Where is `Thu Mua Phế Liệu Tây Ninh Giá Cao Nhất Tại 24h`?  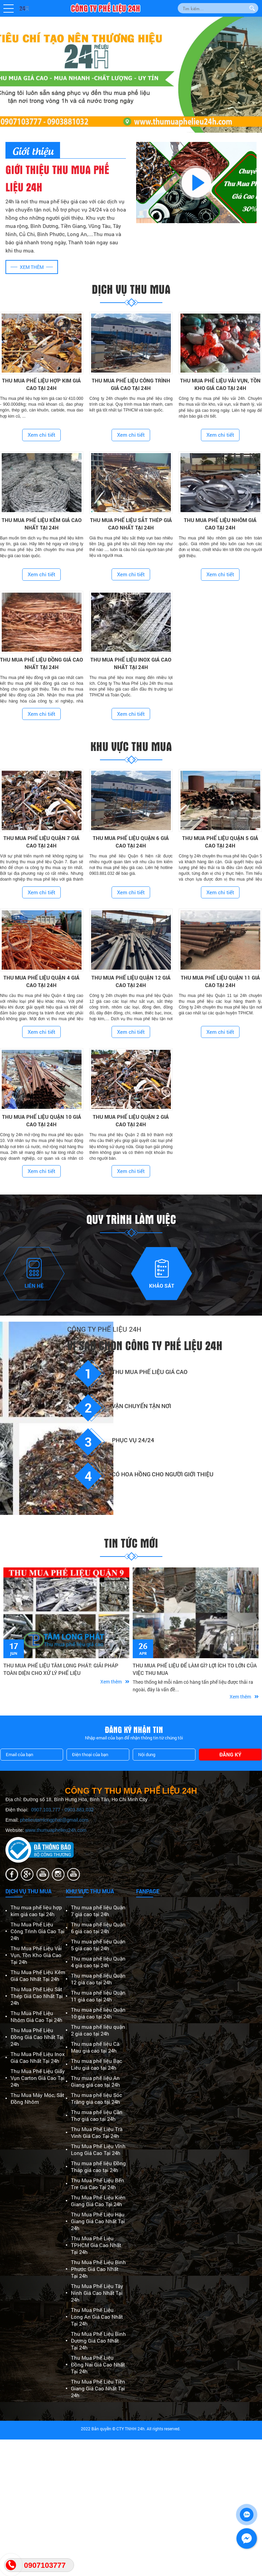 Thu Mua Phế Liệu Tây Ninh Giá Cao Nhất Tại 24h is located at coordinates (97, 2293).